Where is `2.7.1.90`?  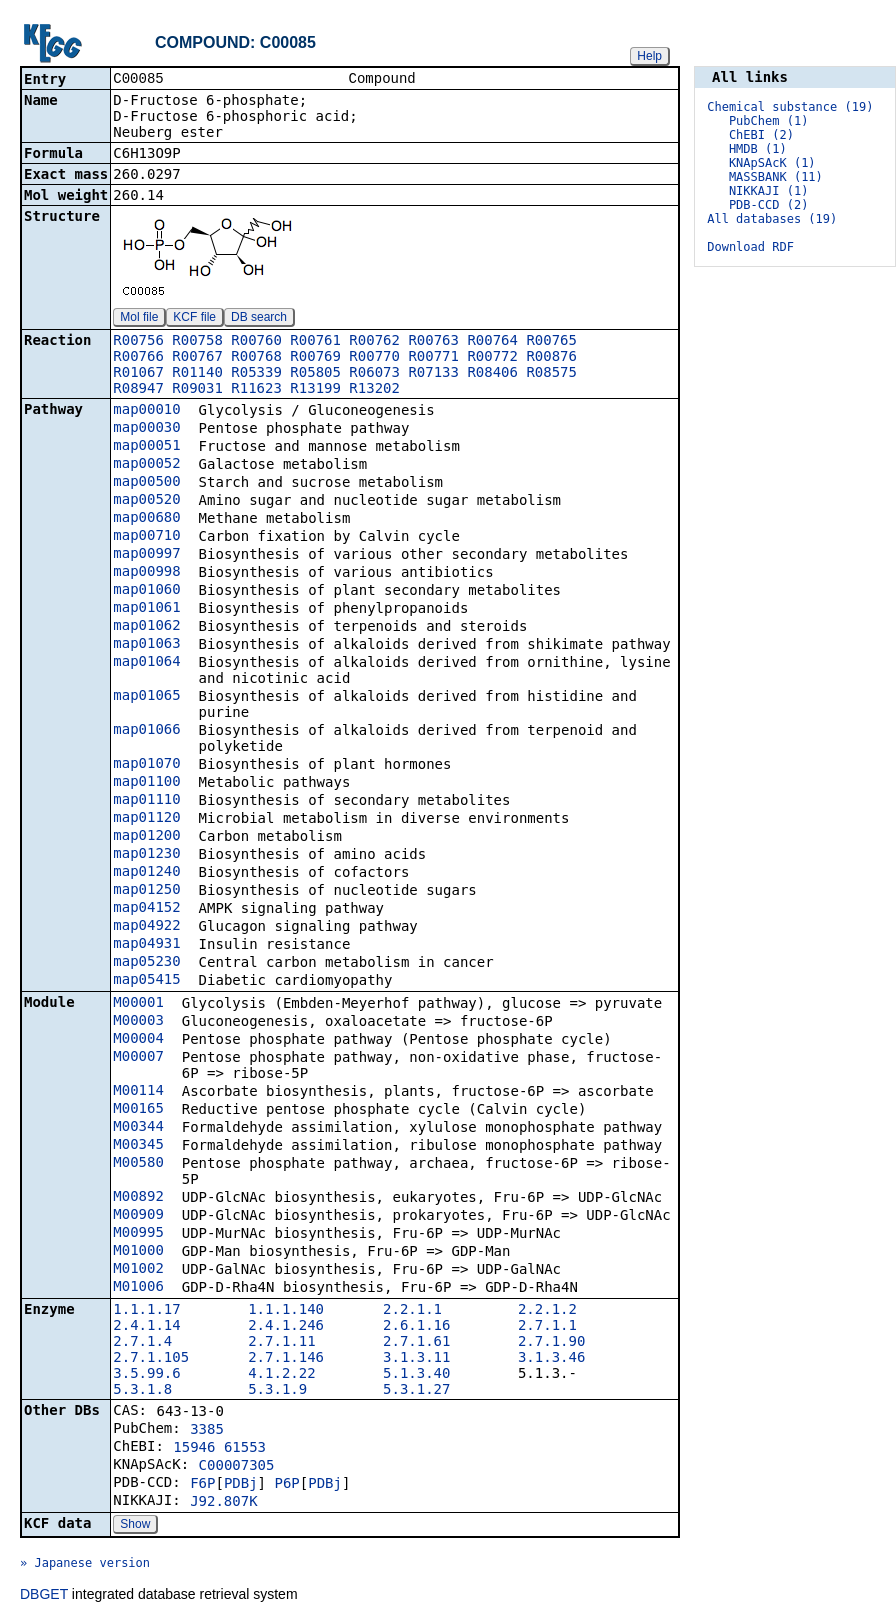 2.7.1.90 is located at coordinates (551, 1343).